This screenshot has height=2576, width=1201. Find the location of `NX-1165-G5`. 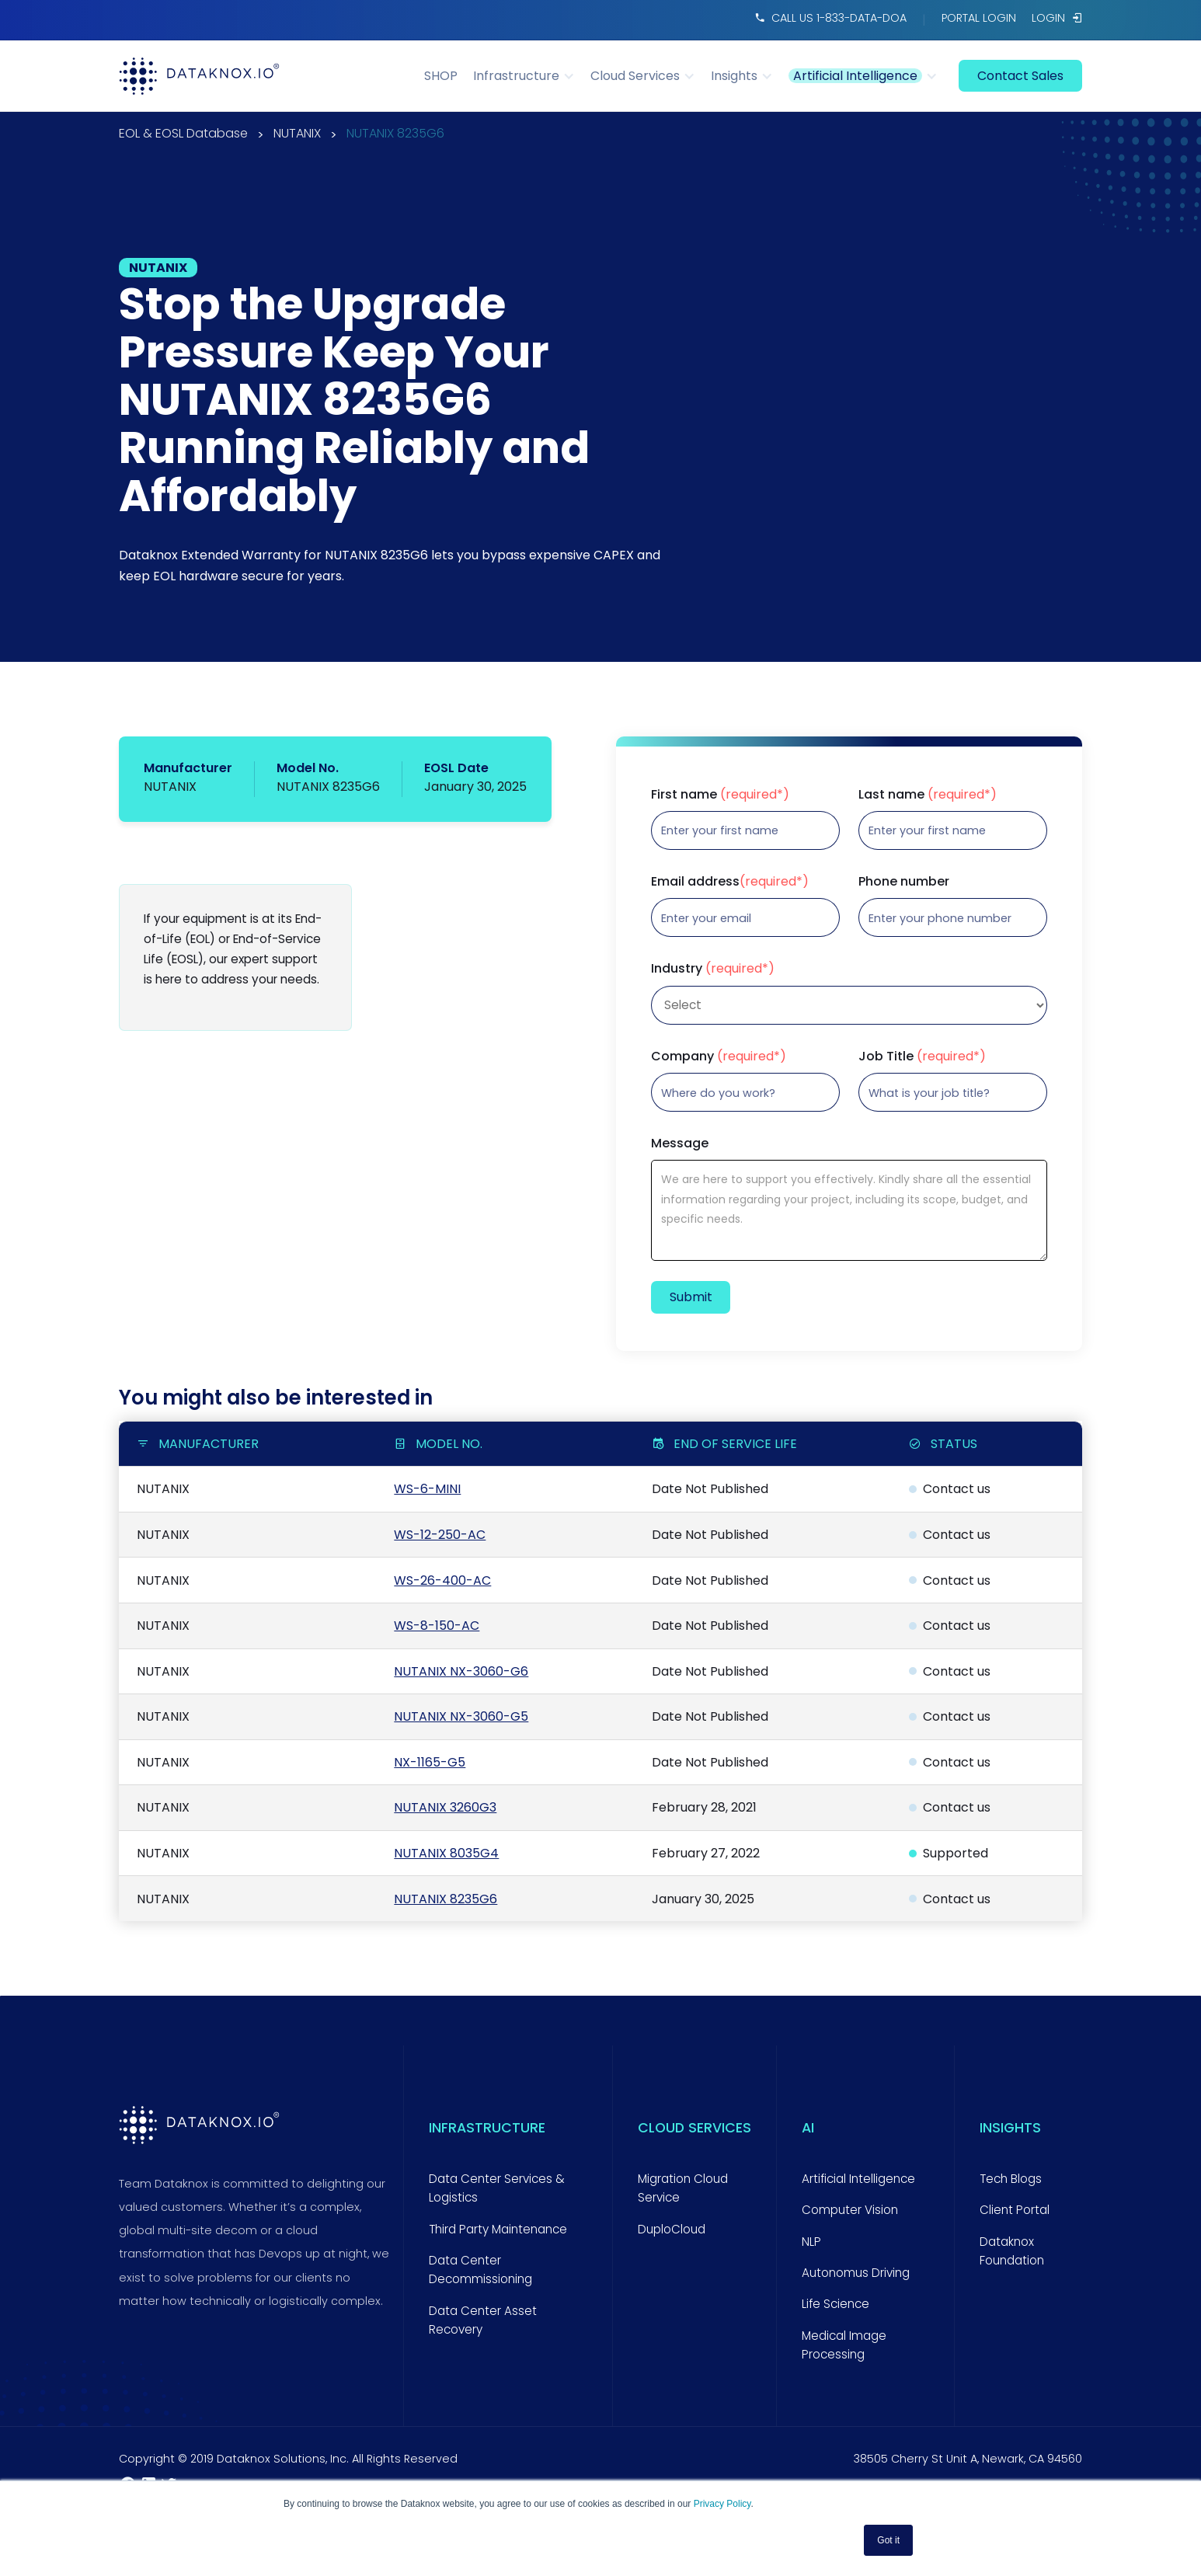

NX-1165-G5 is located at coordinates (429, 1762).